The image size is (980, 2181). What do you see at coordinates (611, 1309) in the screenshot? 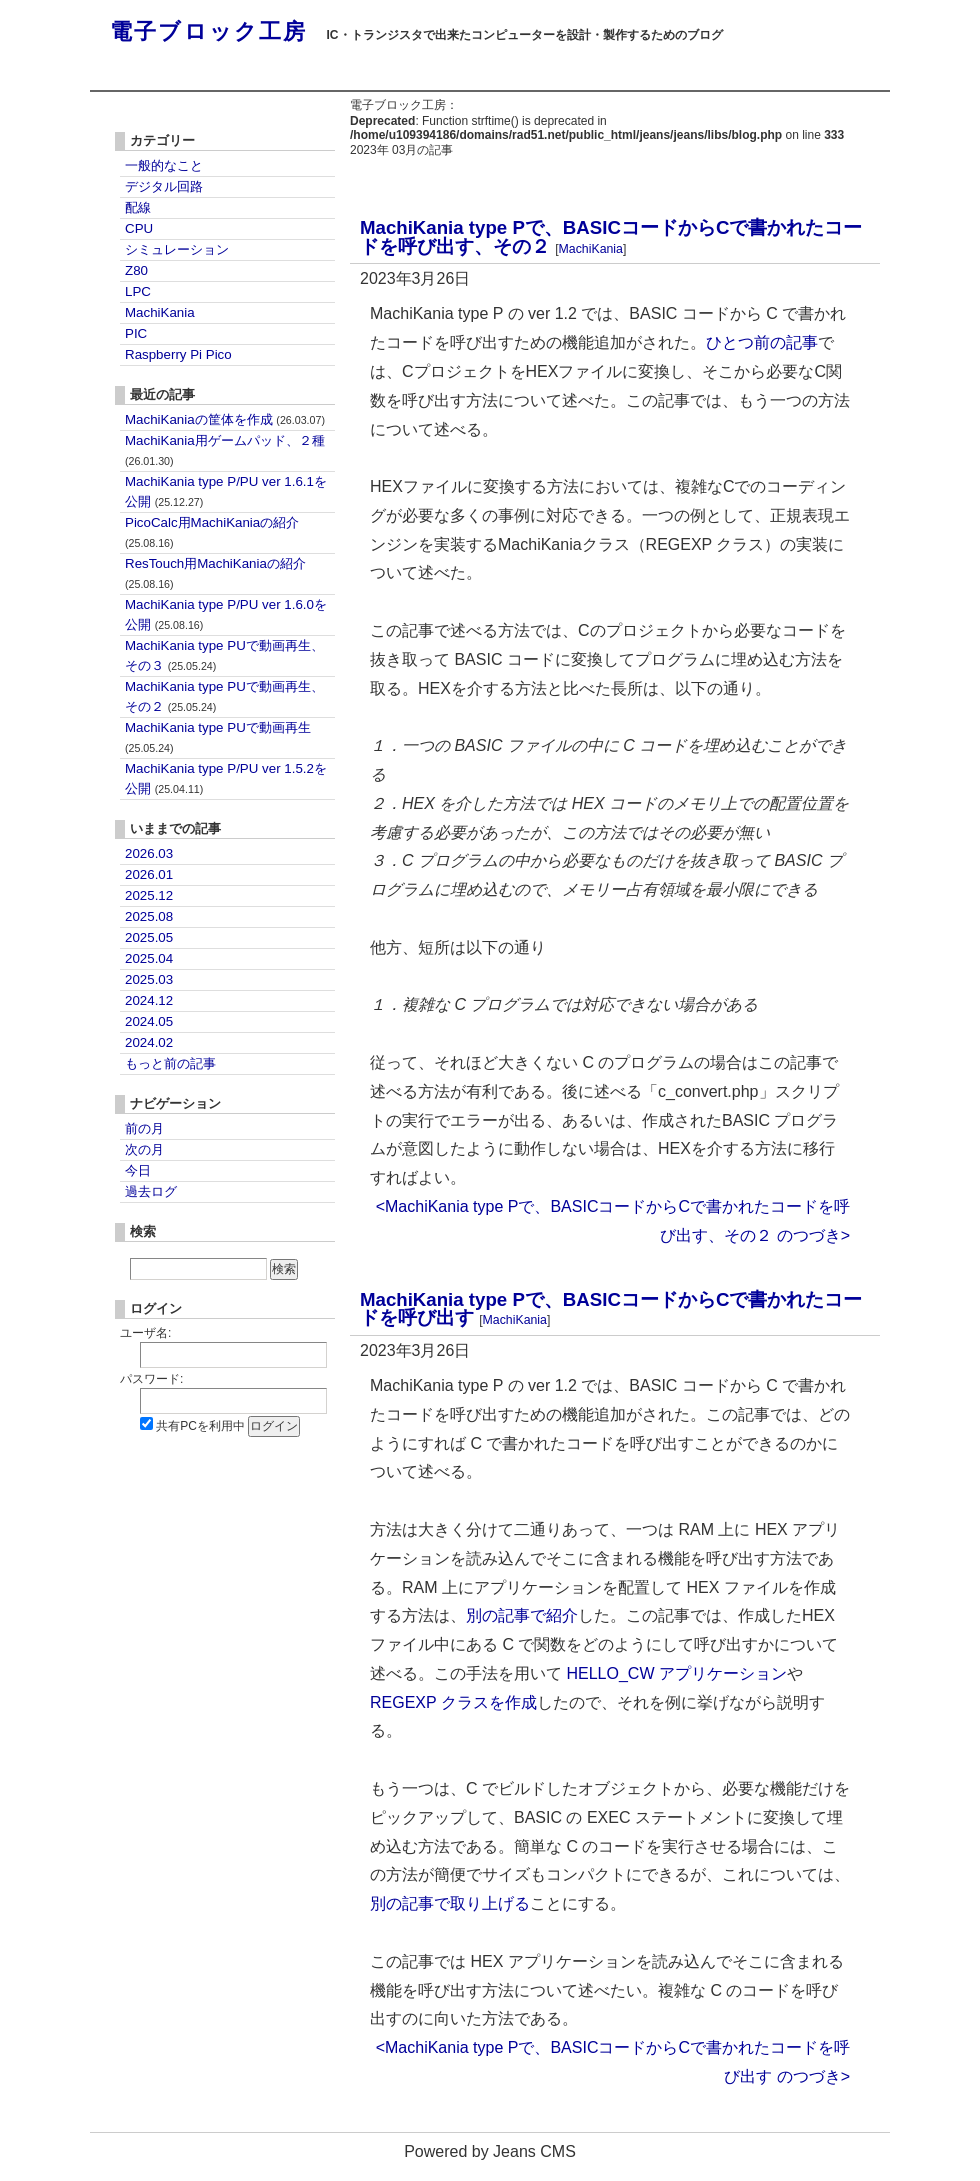
I see `MachiKania type Pで、BASICコードからCで書かれたコードを呼び出す` at bounding box center [611, 1309].